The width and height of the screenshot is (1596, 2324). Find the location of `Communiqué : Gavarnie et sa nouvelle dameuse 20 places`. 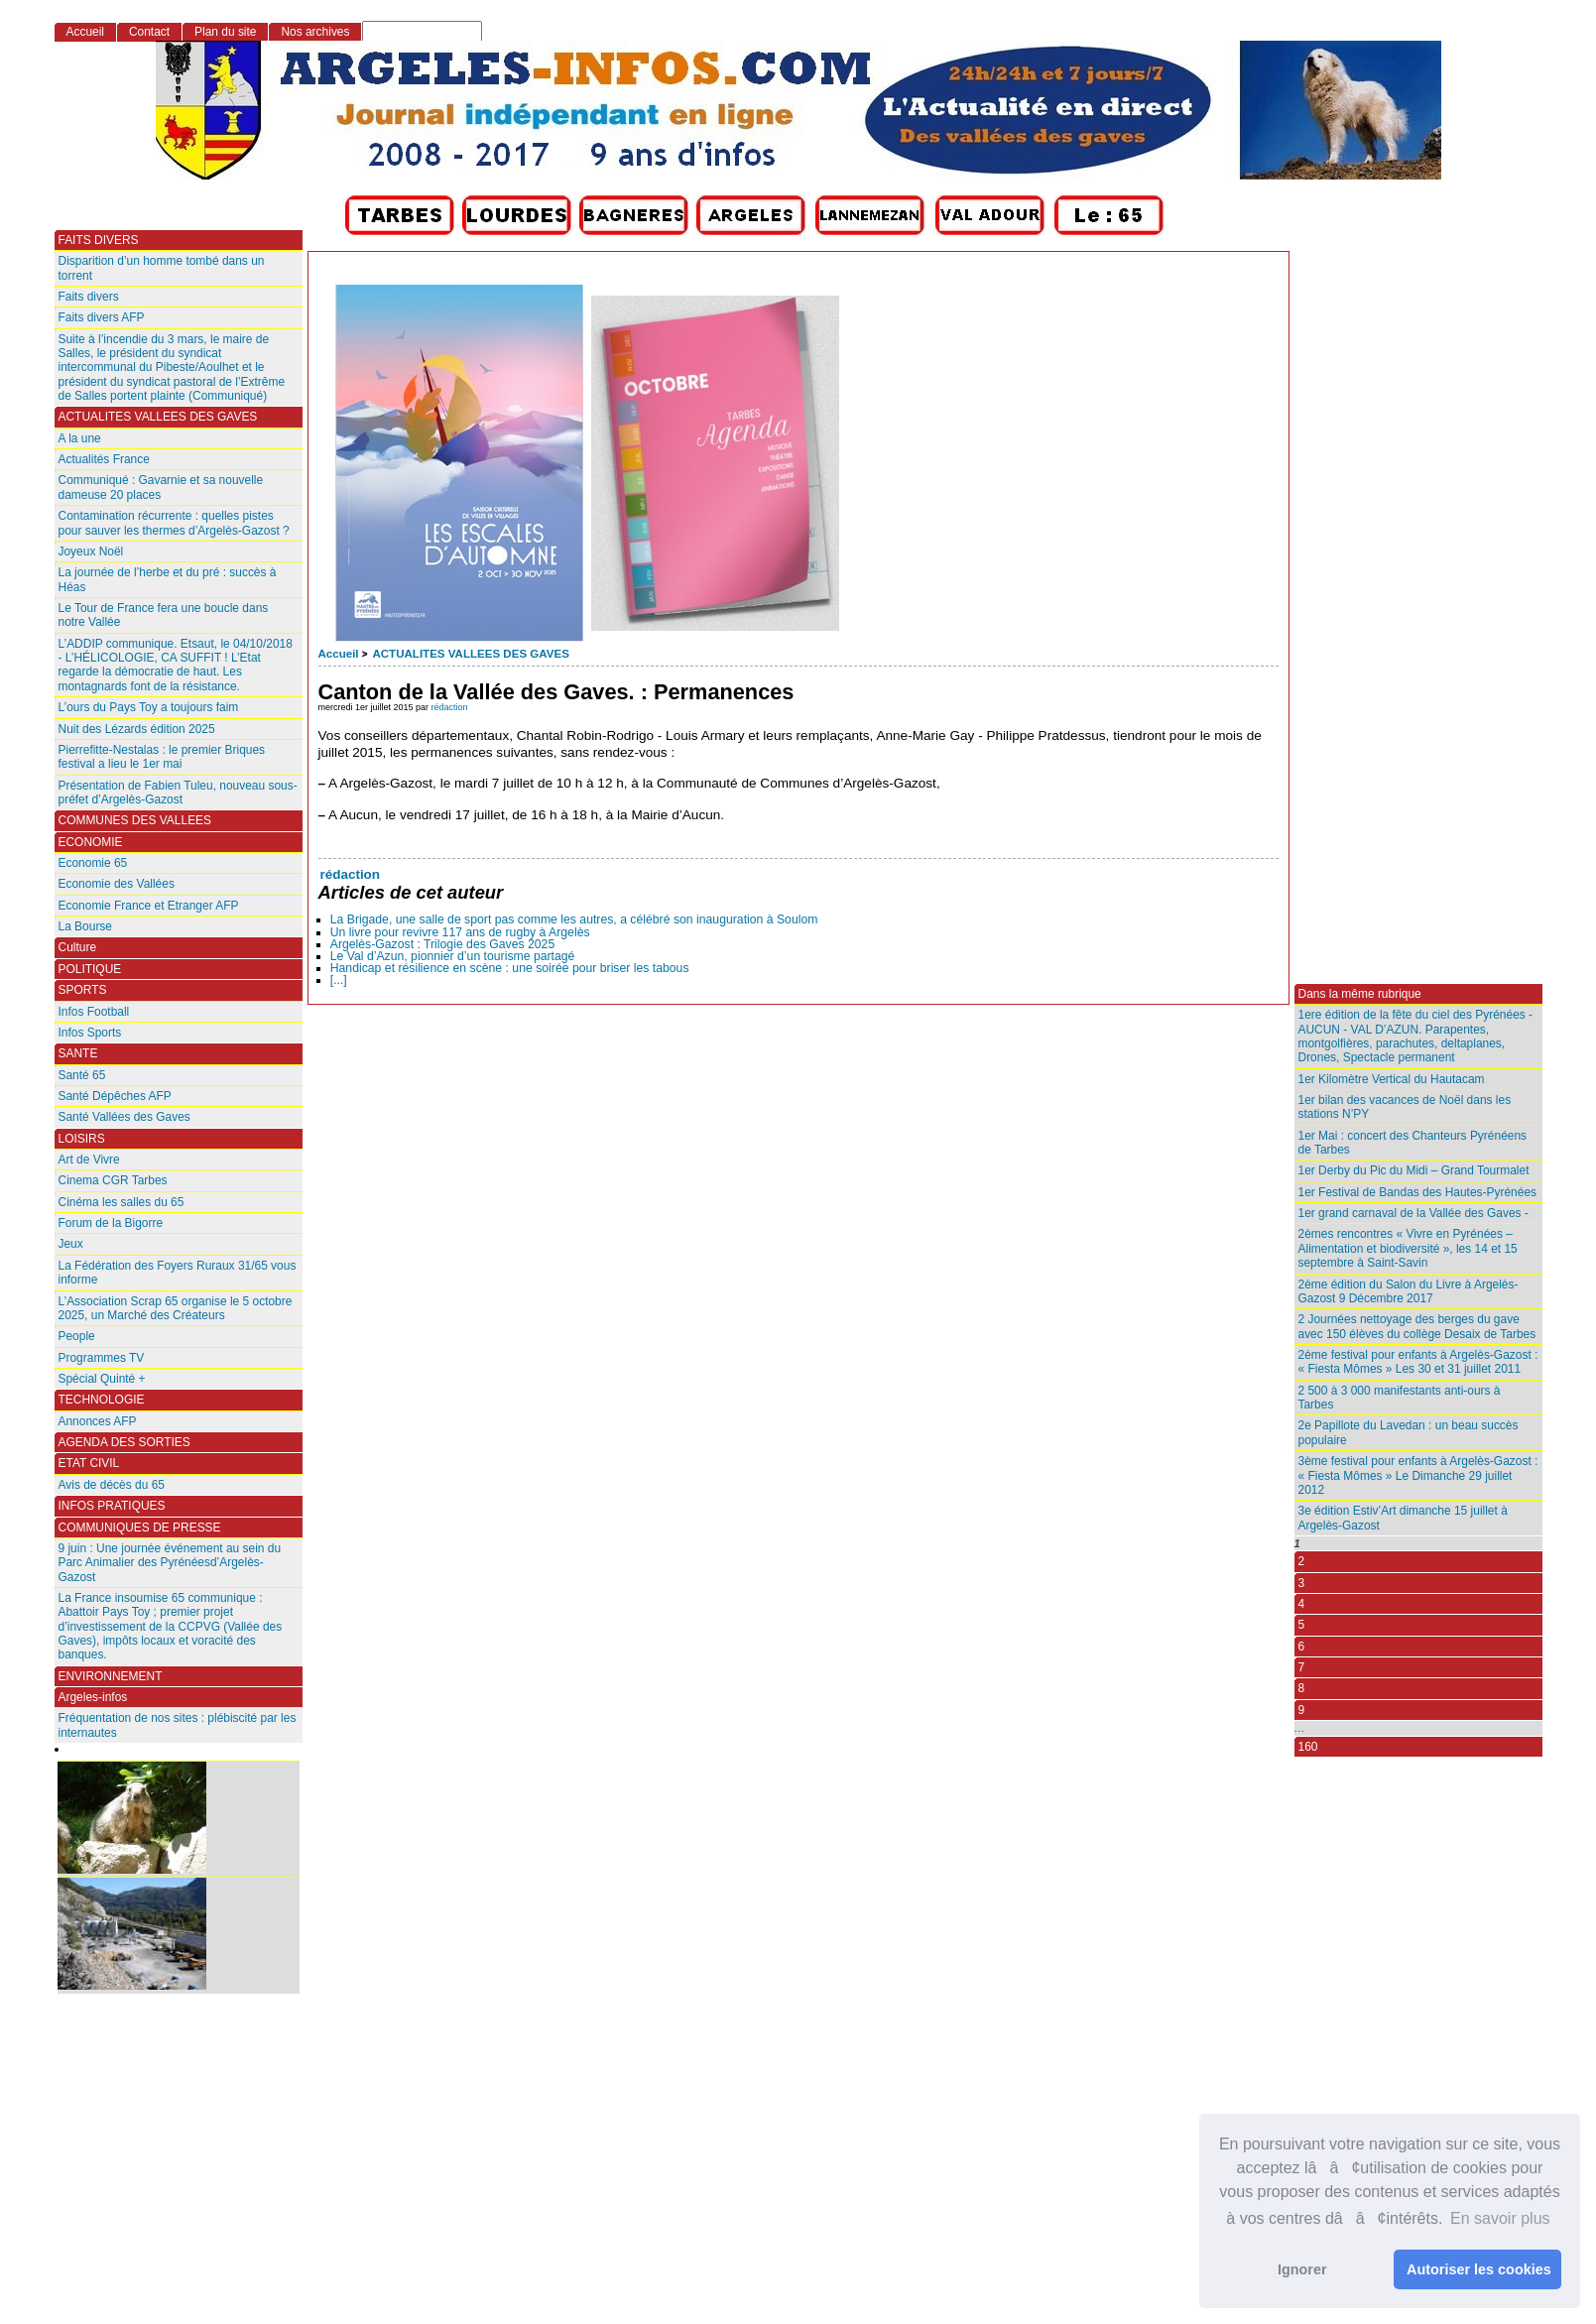

Communiqué : Gavarnie et sa nouvelle dameuse 20 places is located at coordinates (161, 487).